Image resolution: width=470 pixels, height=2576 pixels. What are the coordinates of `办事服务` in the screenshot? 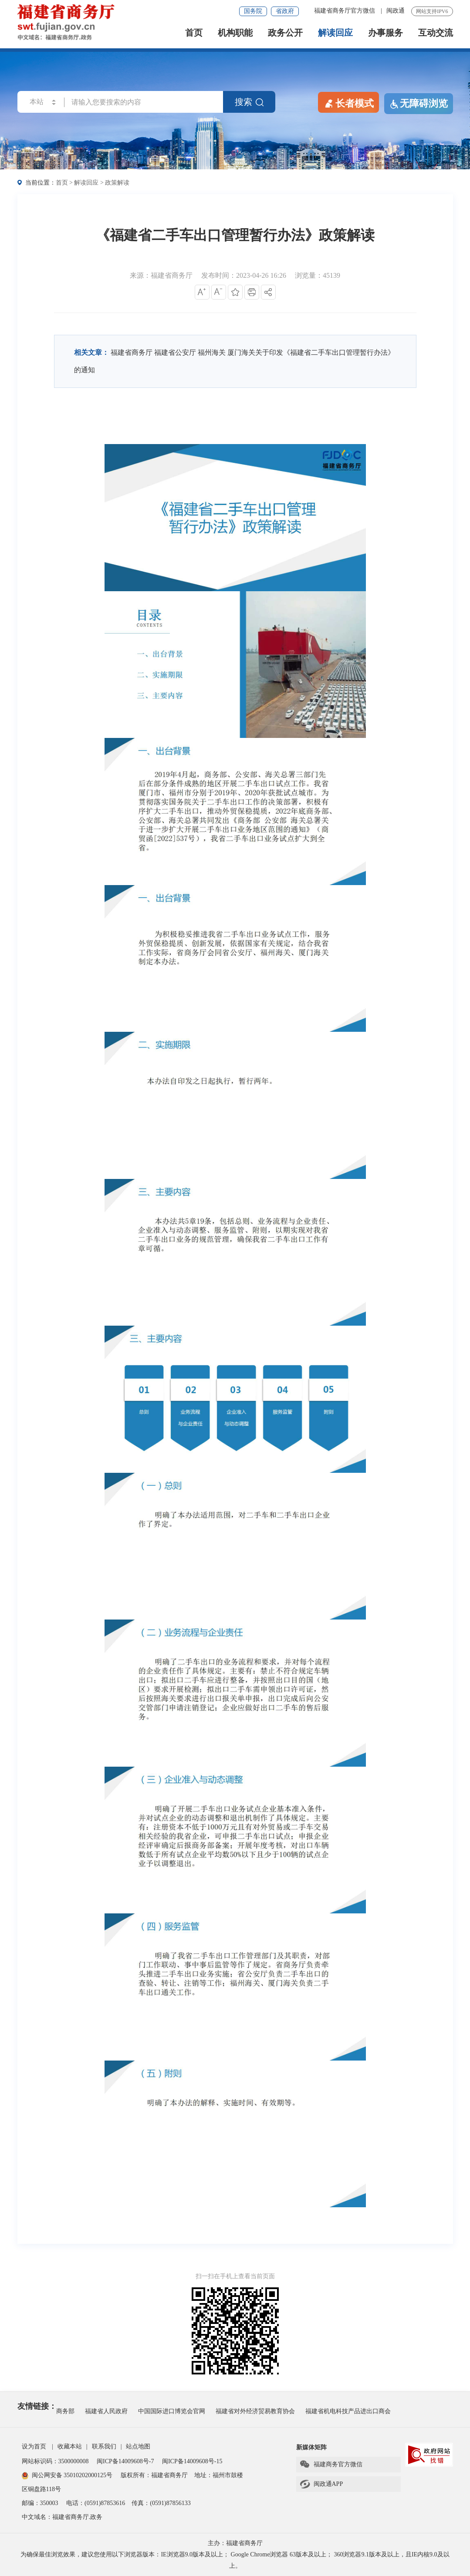 It's located at (385, 32).